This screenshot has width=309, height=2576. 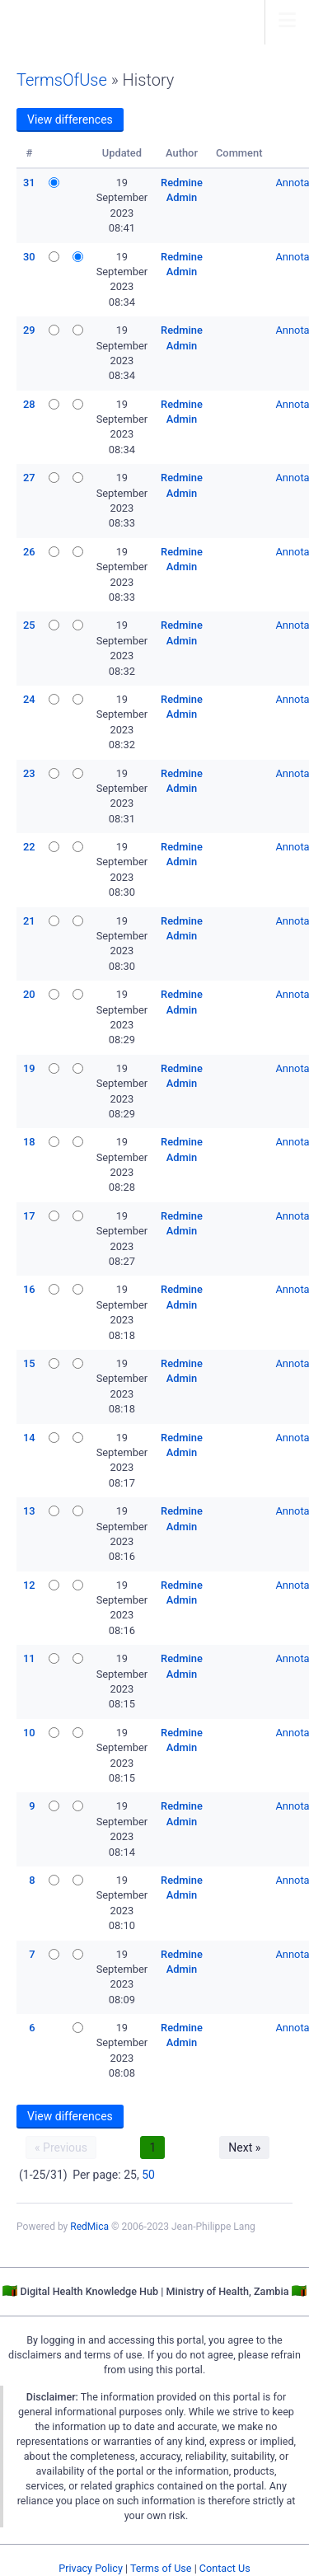 What do you see at coordinates (29, 1363) in the screenshot?
I see `15` at bounding box center [29, 1363].